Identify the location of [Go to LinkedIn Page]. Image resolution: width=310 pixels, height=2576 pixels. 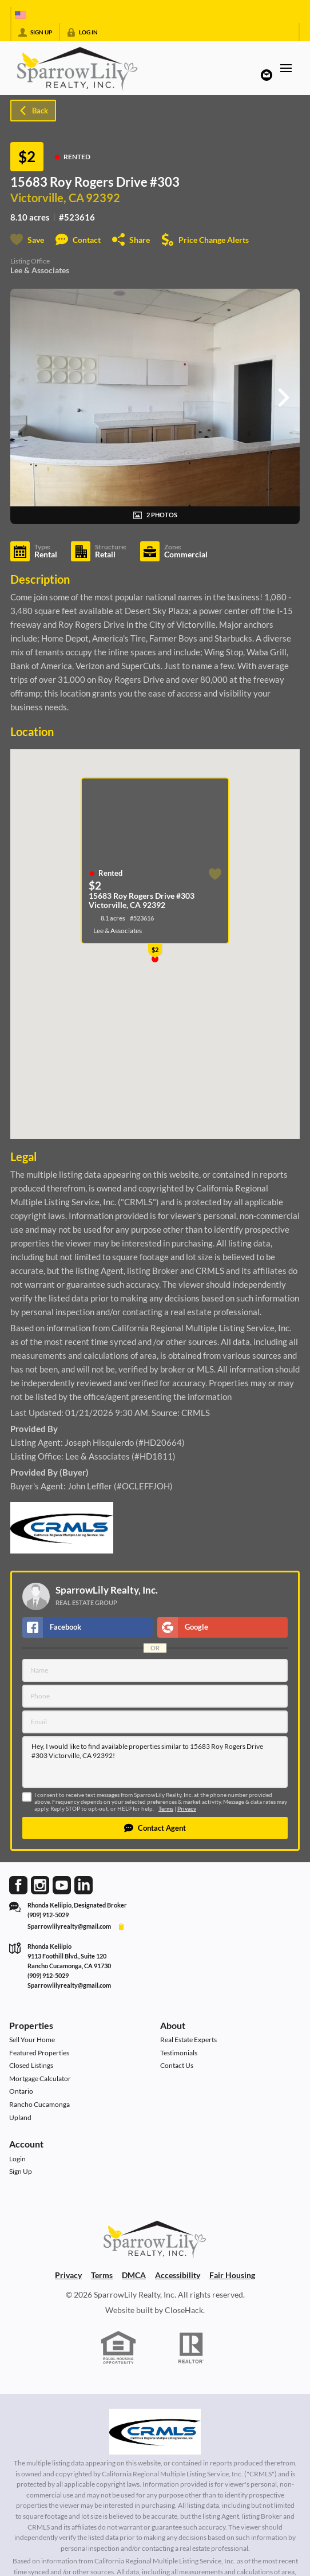
(83, 1884).